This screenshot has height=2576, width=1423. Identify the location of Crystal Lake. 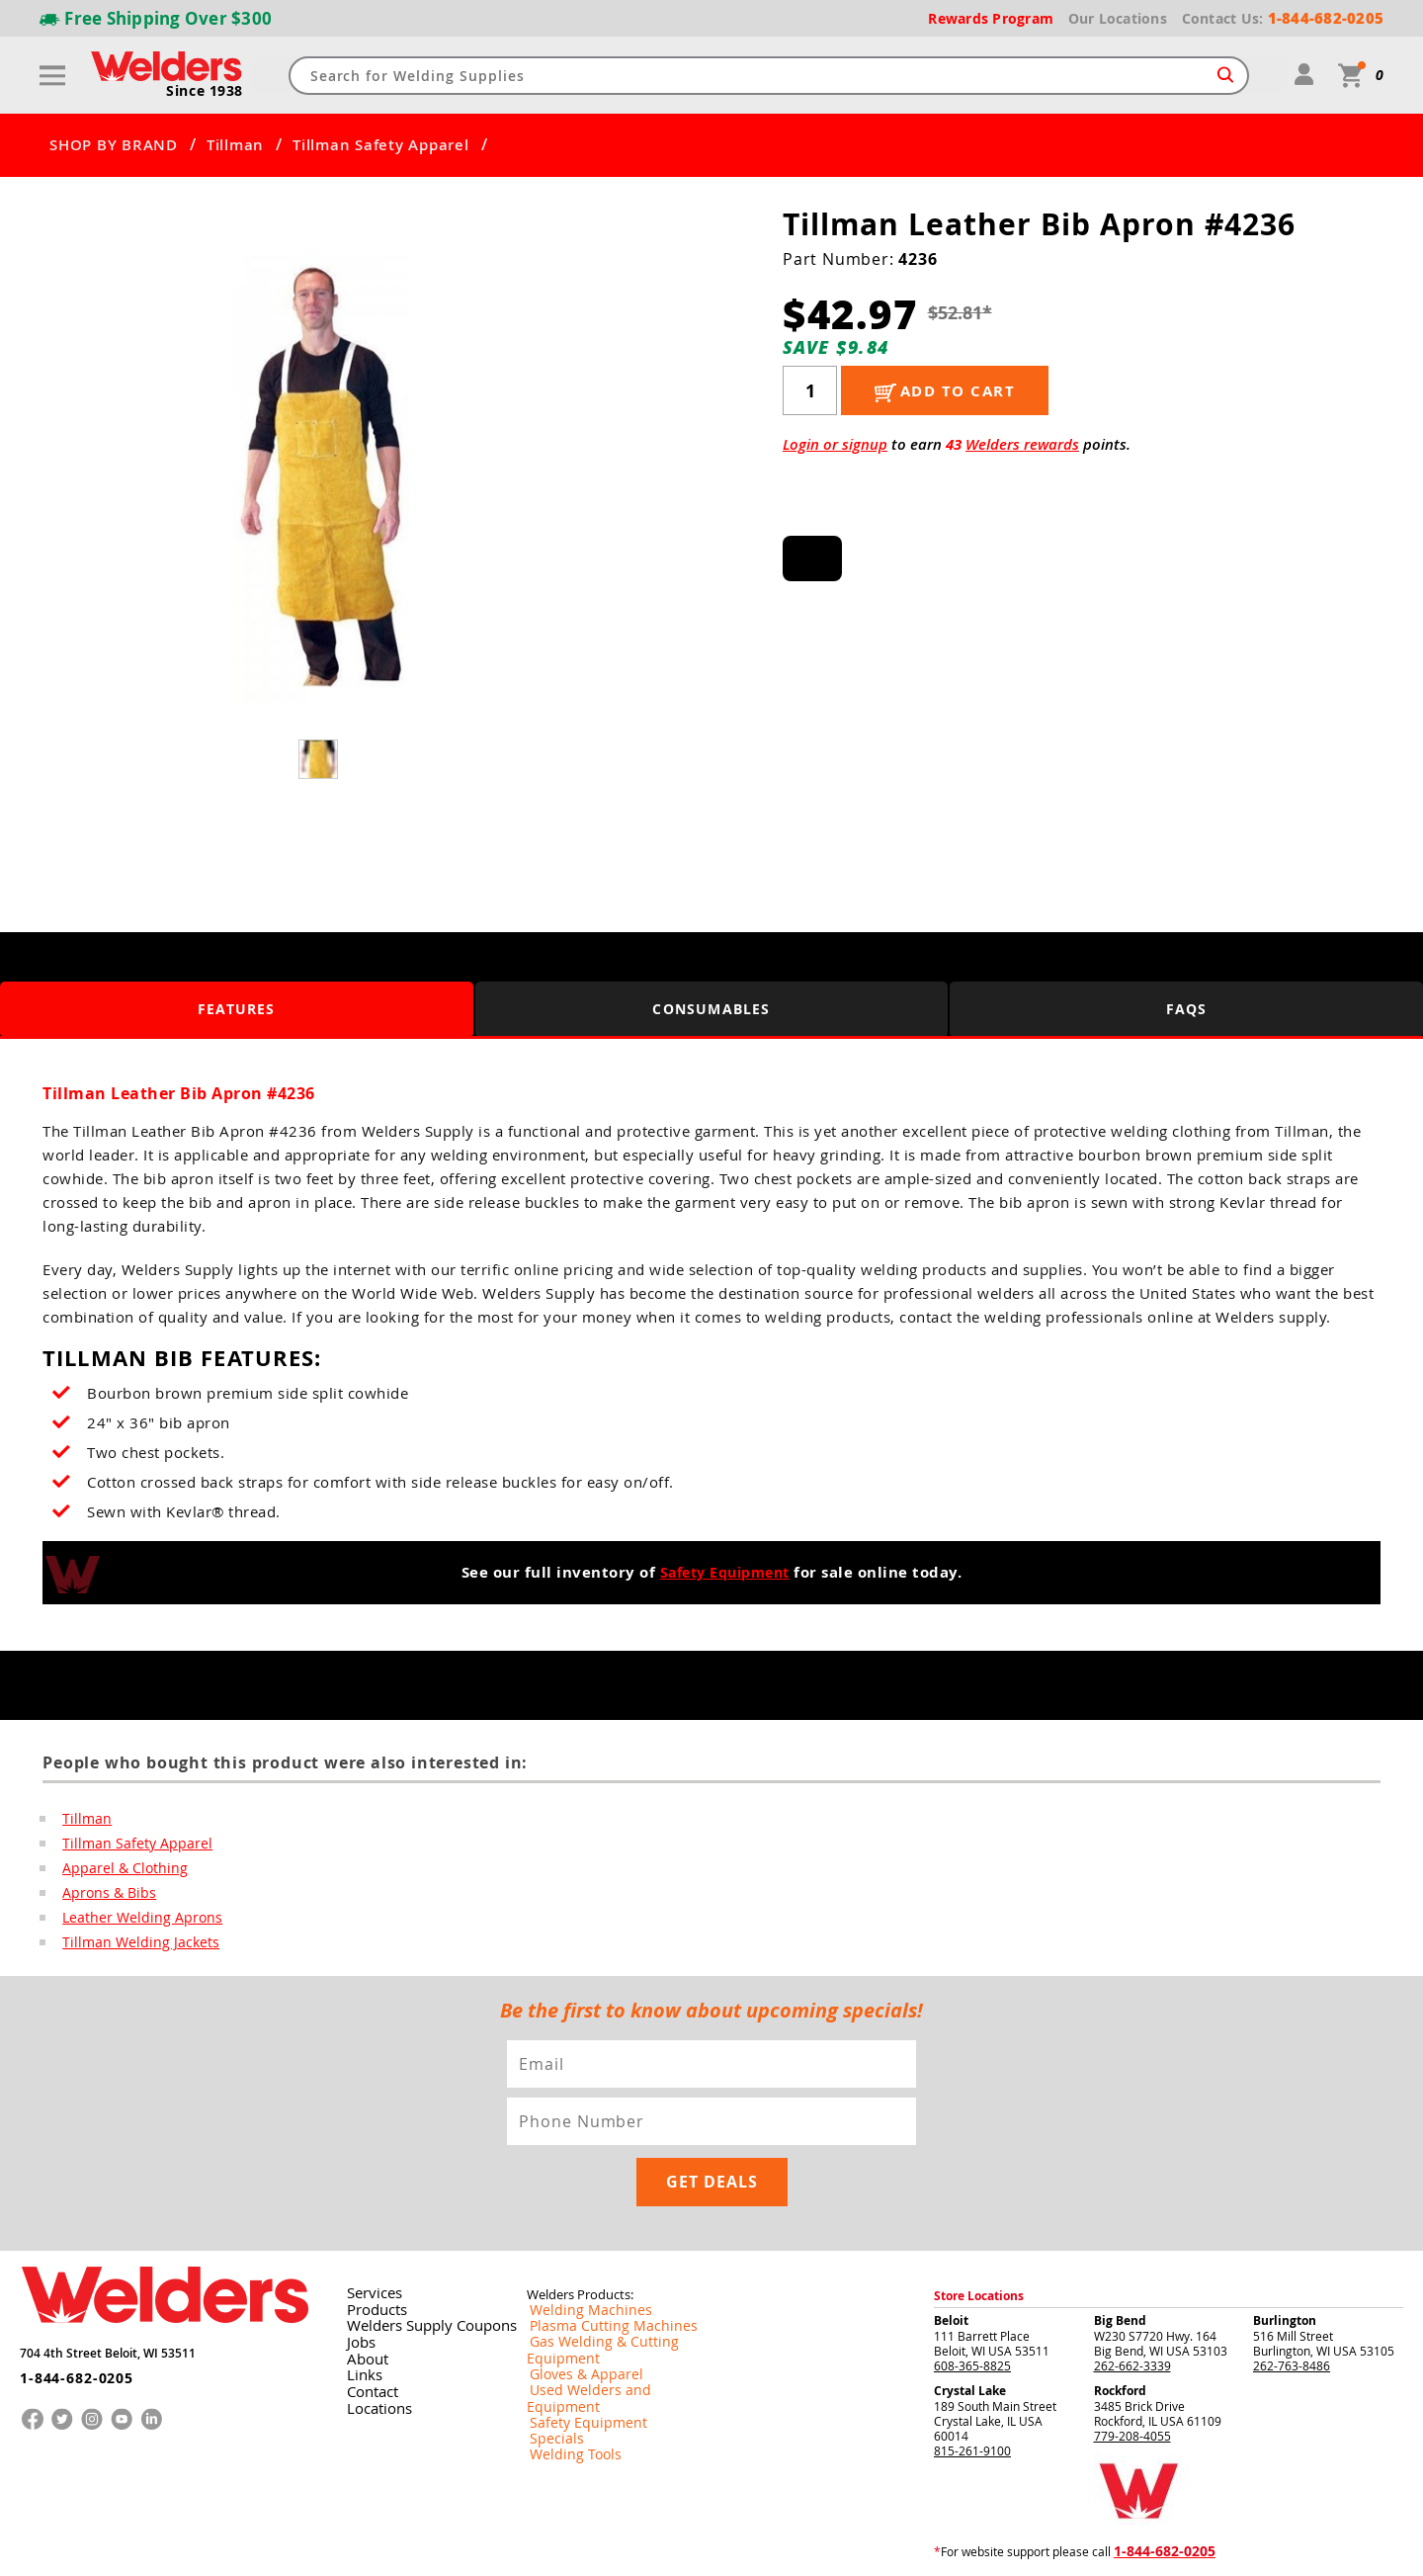
(970, 2335).